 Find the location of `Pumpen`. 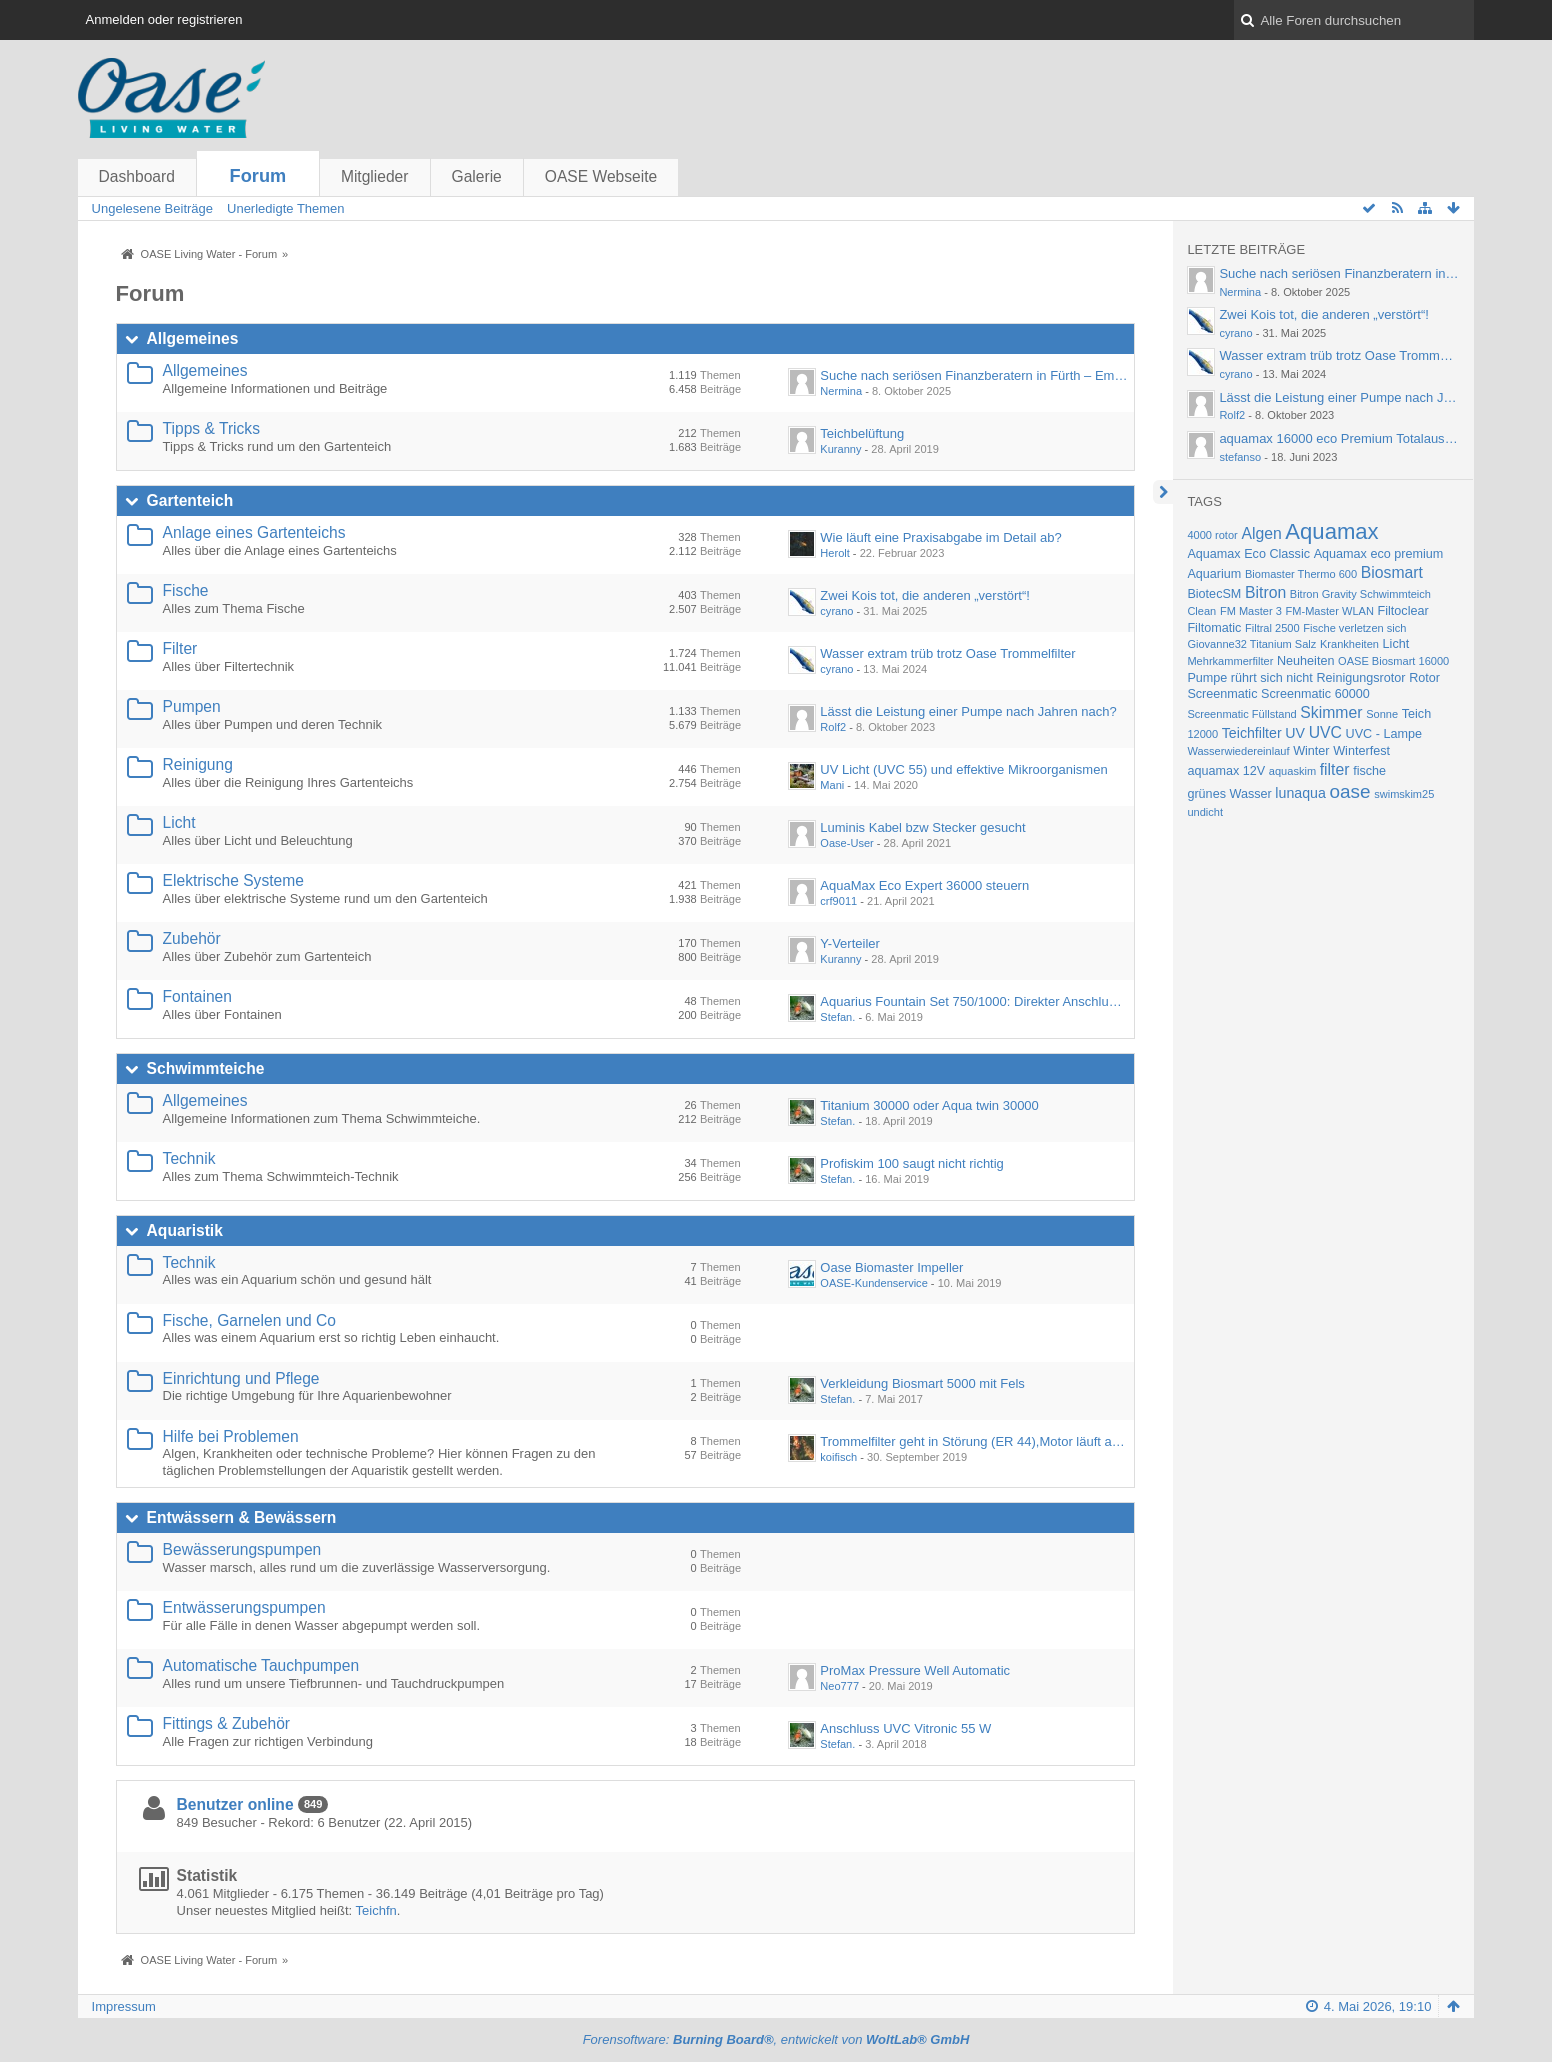

Pumpen is located at coordinates (192, 706).